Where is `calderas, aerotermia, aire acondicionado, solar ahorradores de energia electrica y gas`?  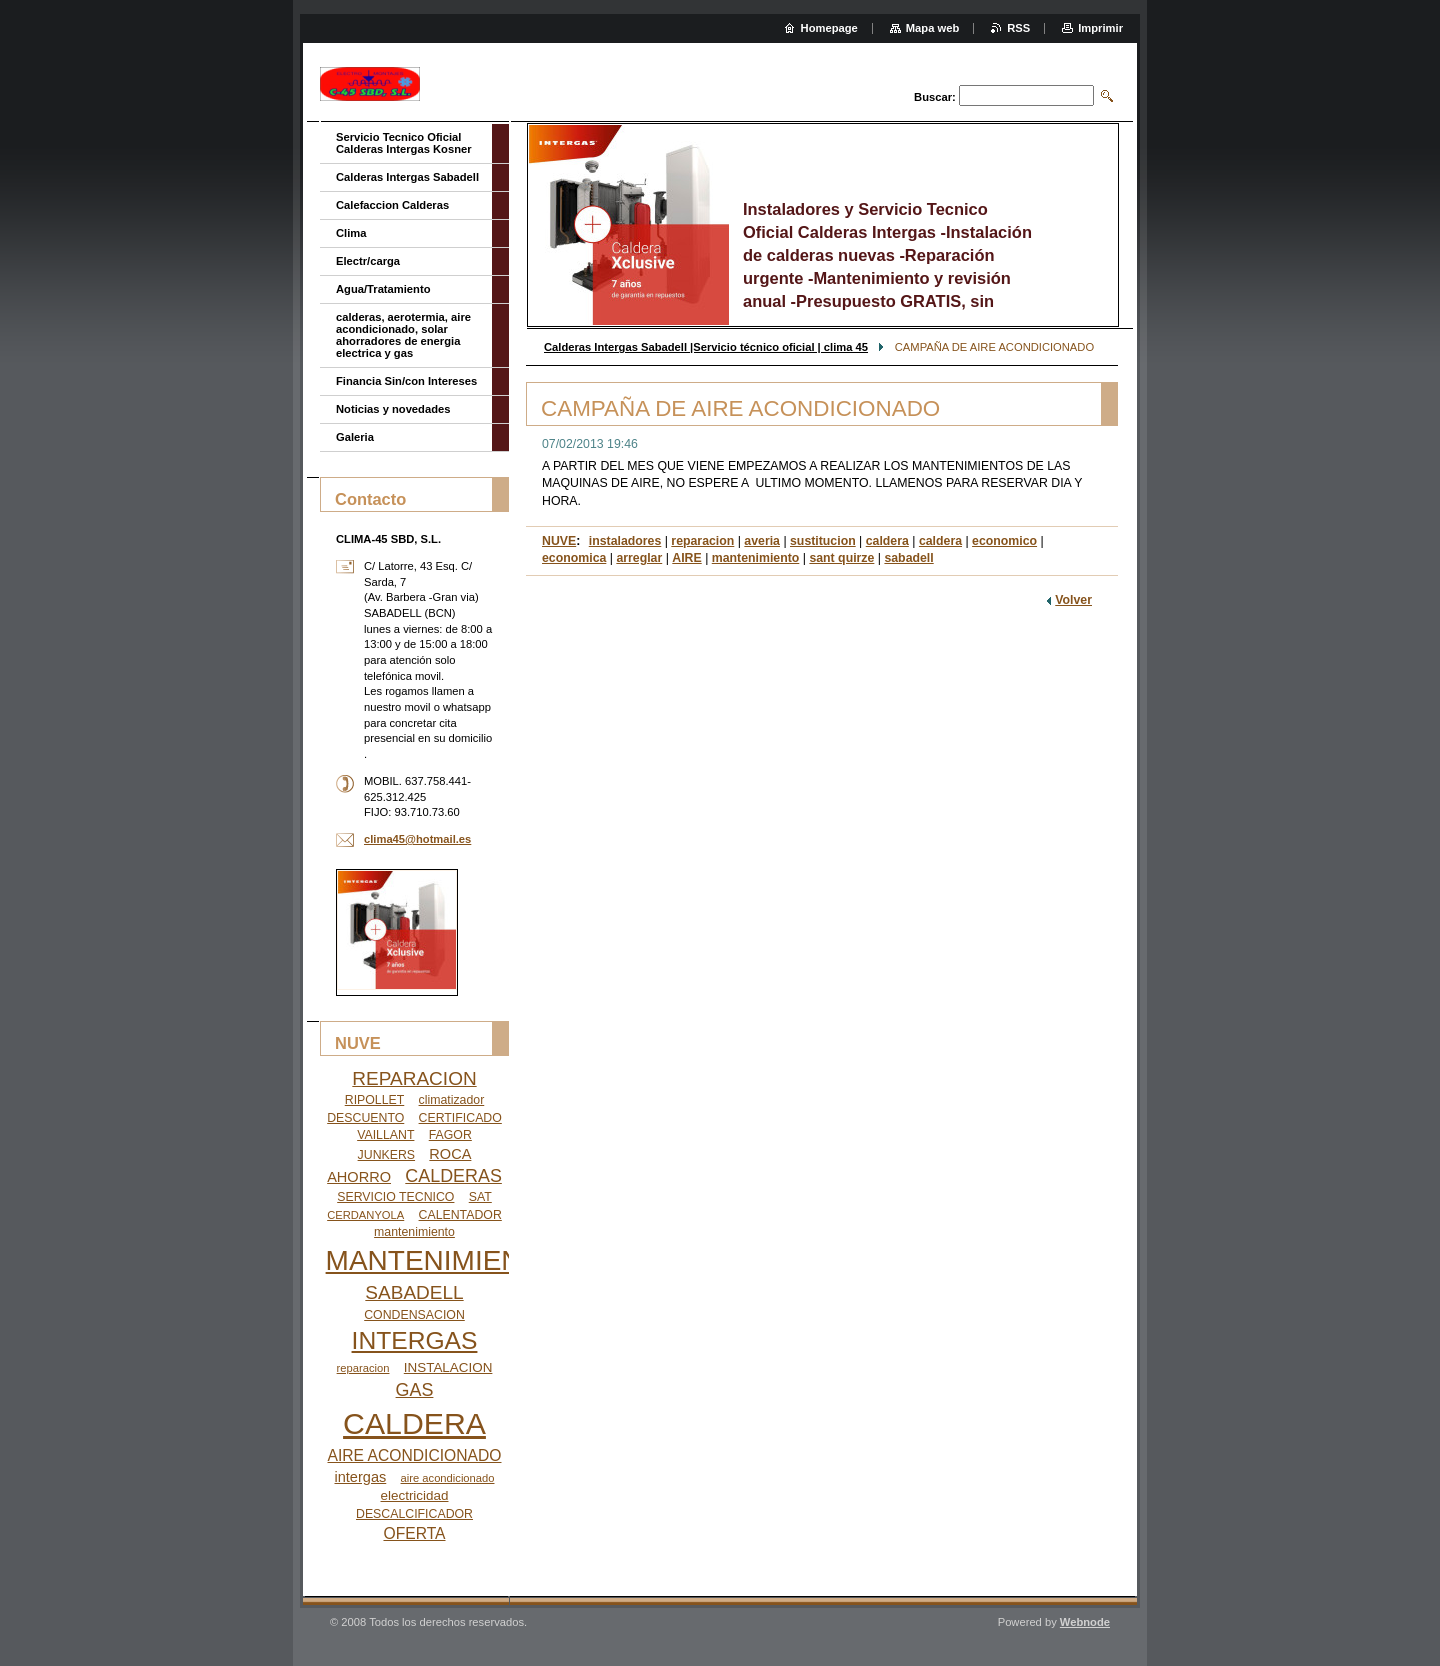 calderas, aerotermia, aire acondicionado, solar ahorradores de energia electrica y gas is located at coordinates (403, 335).